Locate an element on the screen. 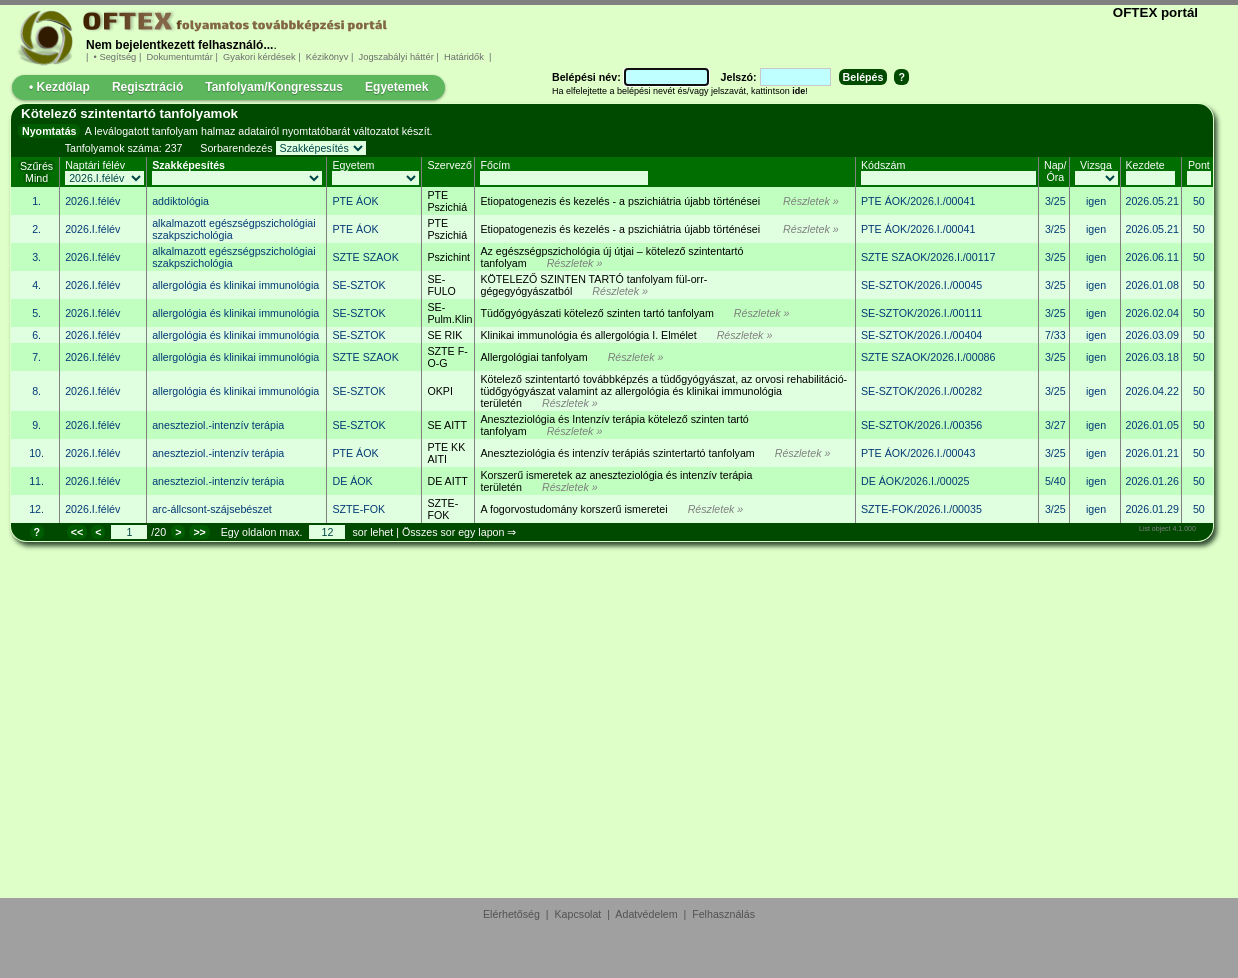 The height and width of the screenshot is (978, 1238). SZTE-FOK is located at coordinates (442, 509).